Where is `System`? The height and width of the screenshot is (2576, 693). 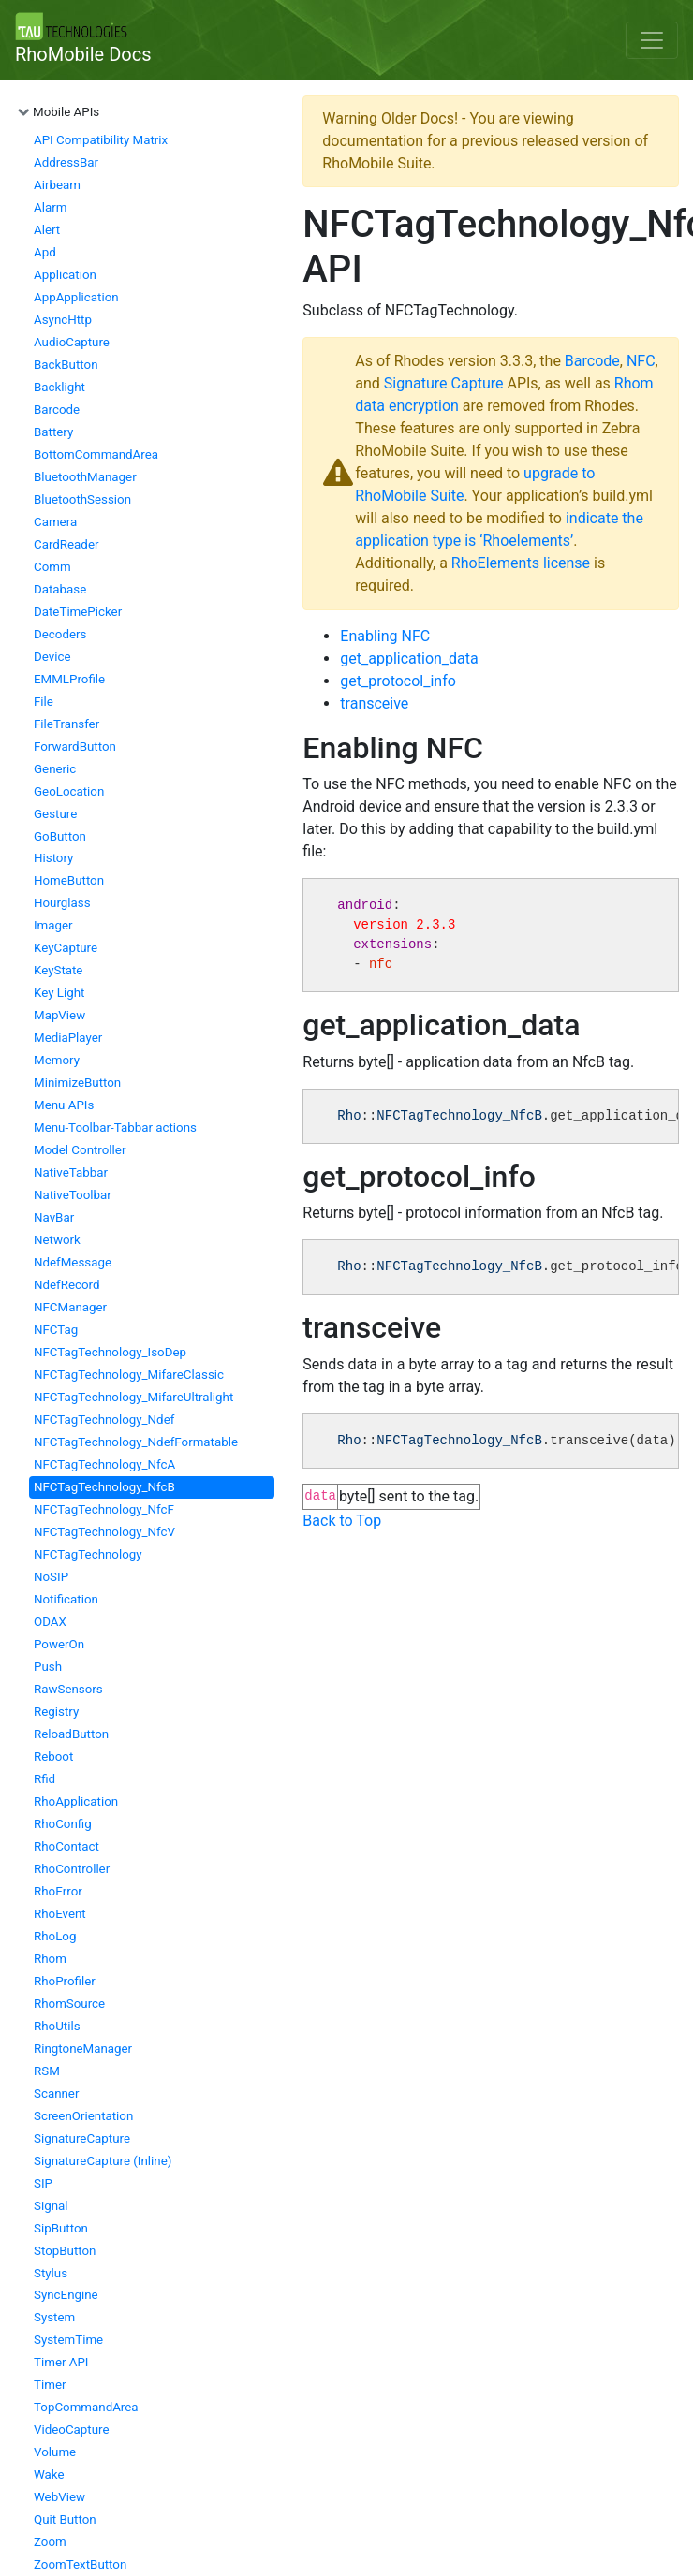 System is located at coordinates (54, 2317).